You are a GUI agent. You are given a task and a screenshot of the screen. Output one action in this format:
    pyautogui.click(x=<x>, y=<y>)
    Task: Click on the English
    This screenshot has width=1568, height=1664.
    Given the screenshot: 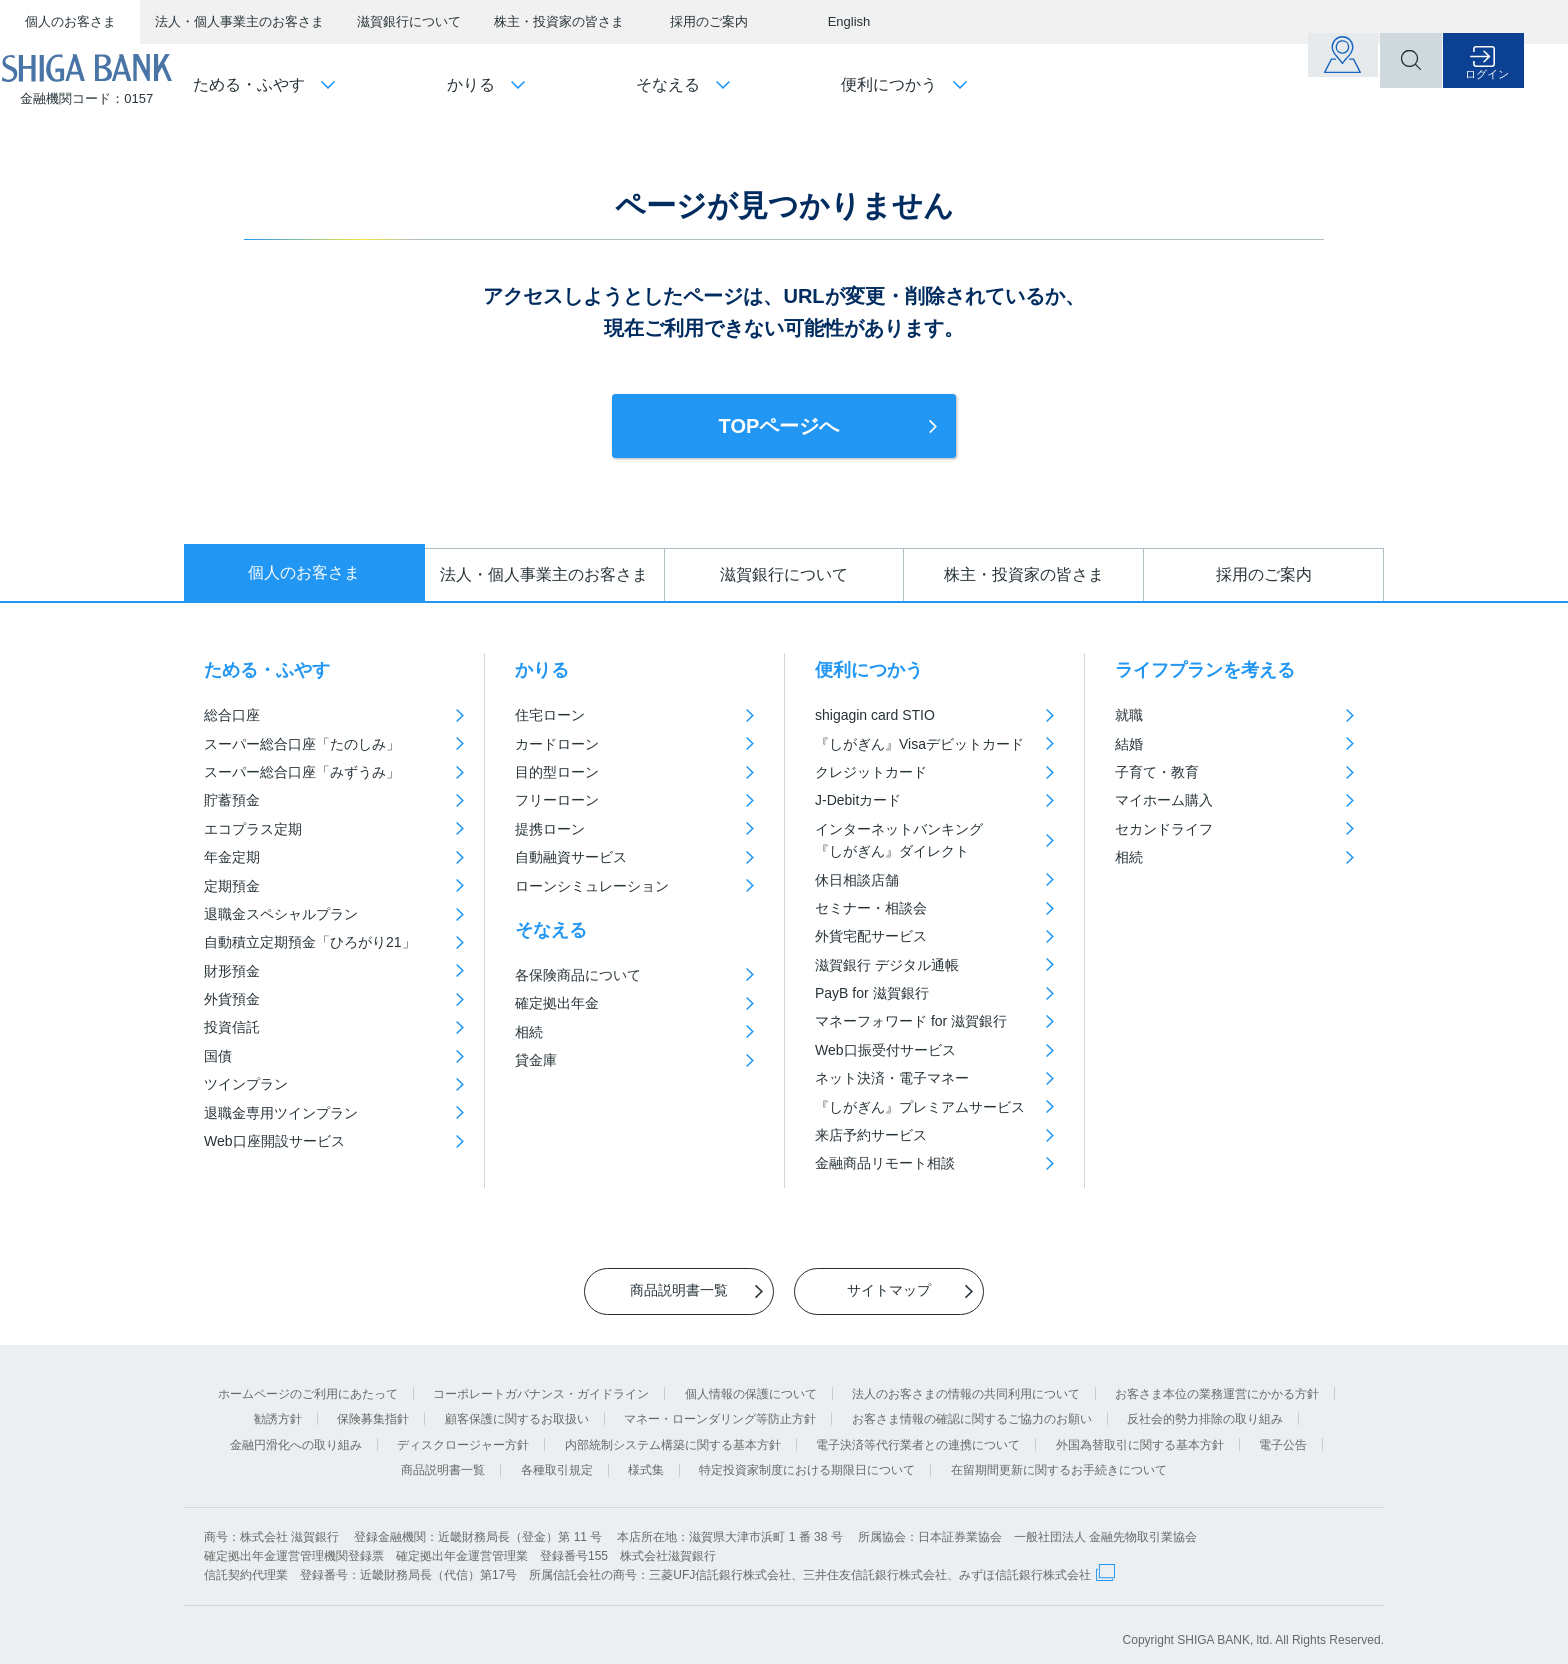 What is the action you would take?
    pyautogui.click(x=849, y=21)
    